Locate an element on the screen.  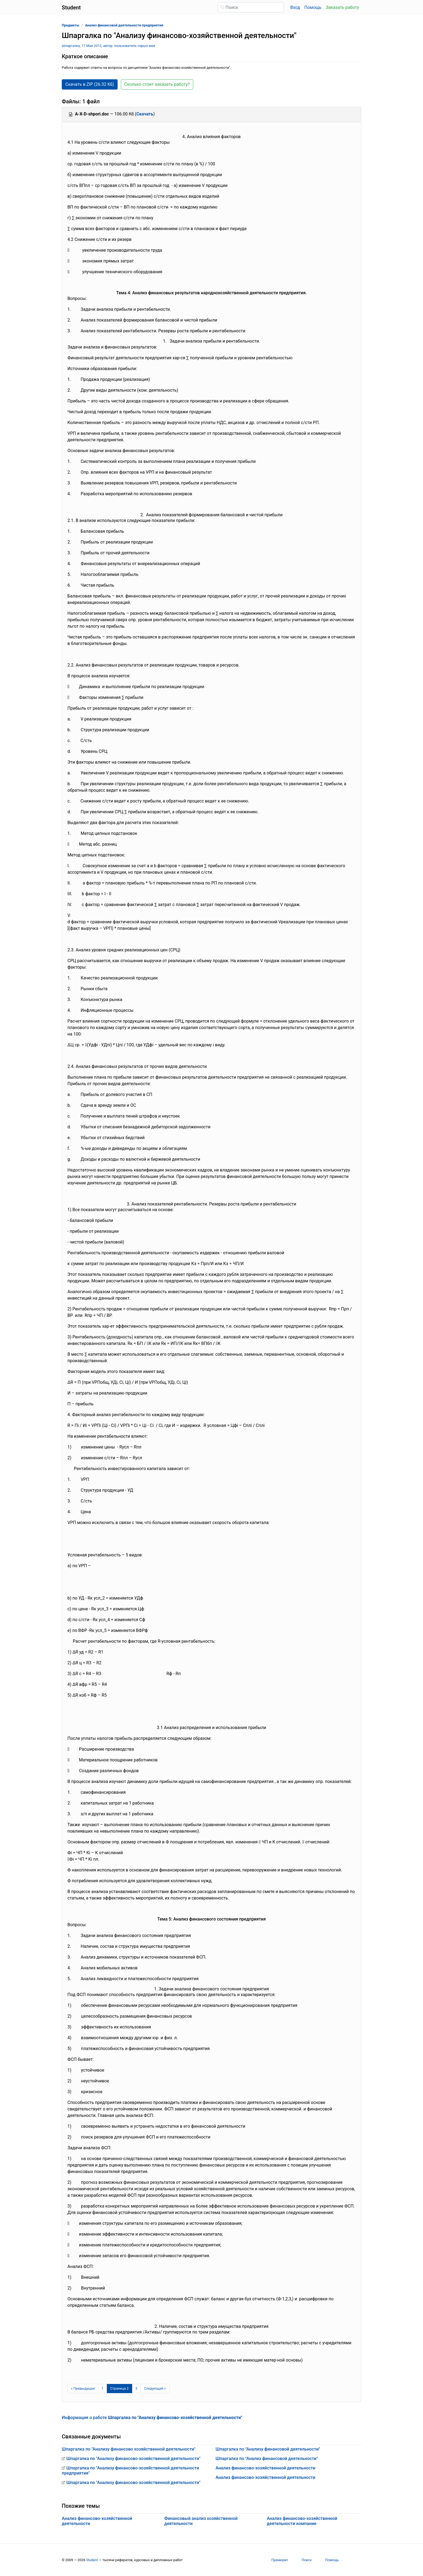
Анализ финансово-хозяйственной деятельности is located at coordinates (265, 2468).